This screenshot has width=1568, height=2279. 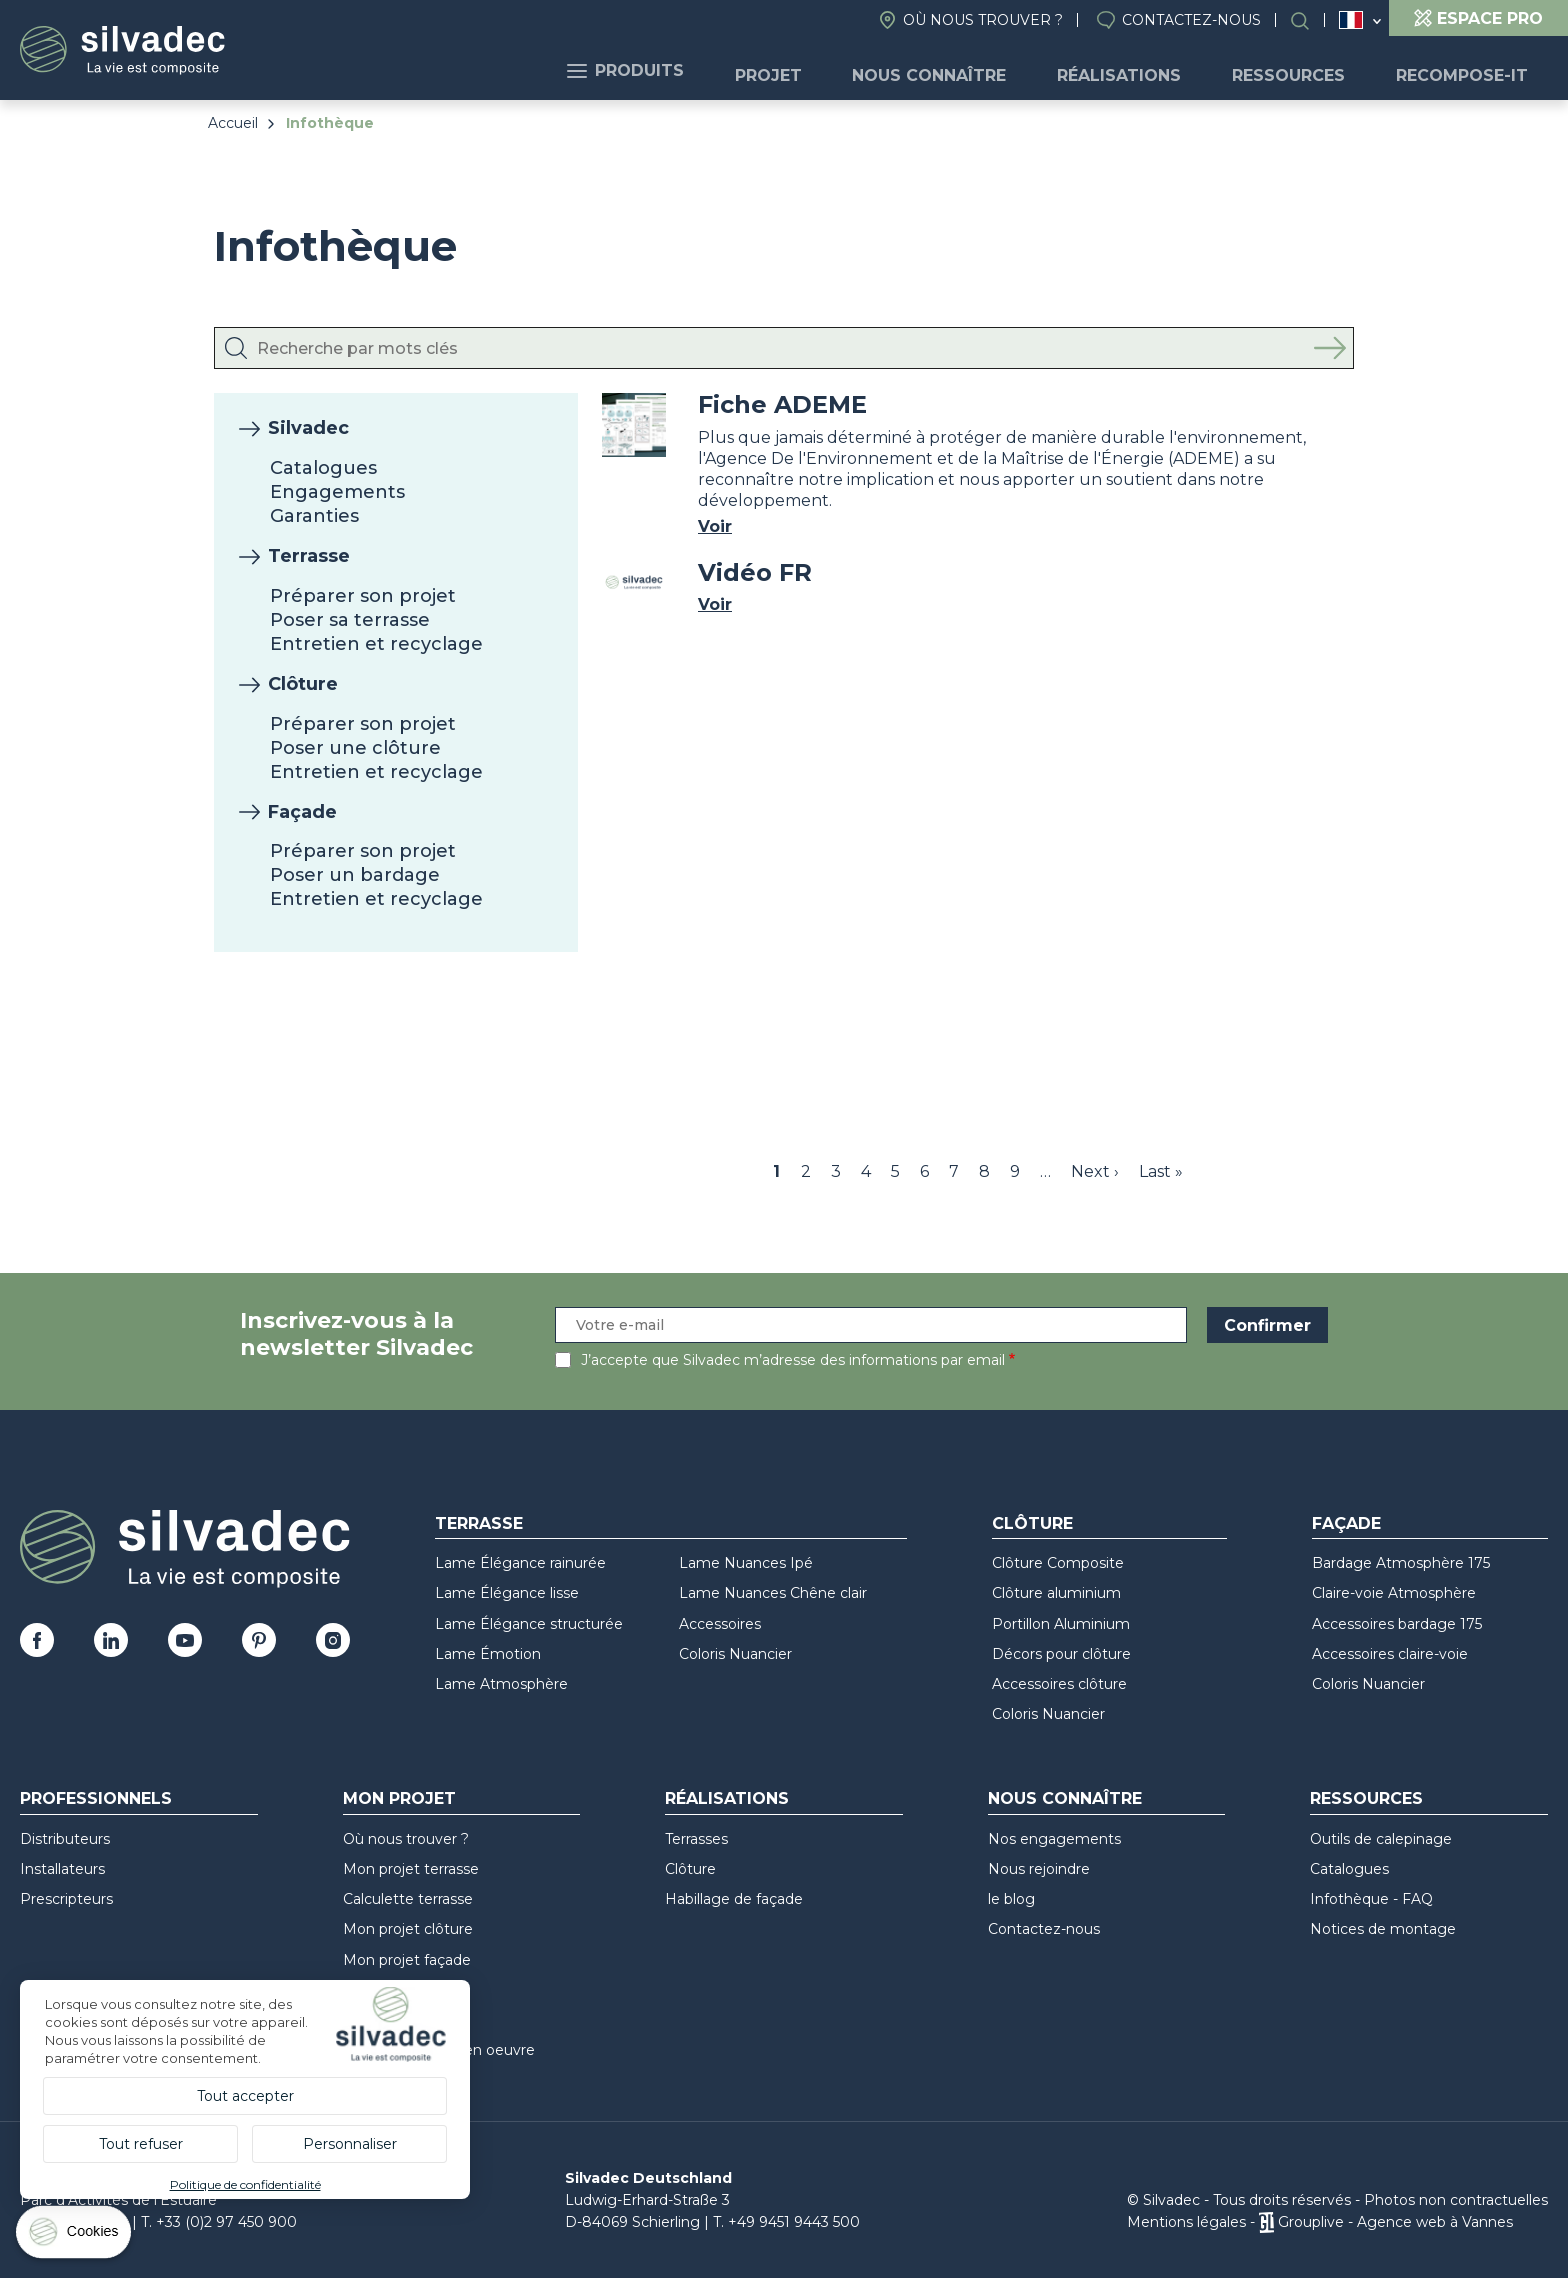 What do you see at coordinates (408, 1929) in the screenshot?
I see `Mon projet clôture` at bounding box center [408, 1929].